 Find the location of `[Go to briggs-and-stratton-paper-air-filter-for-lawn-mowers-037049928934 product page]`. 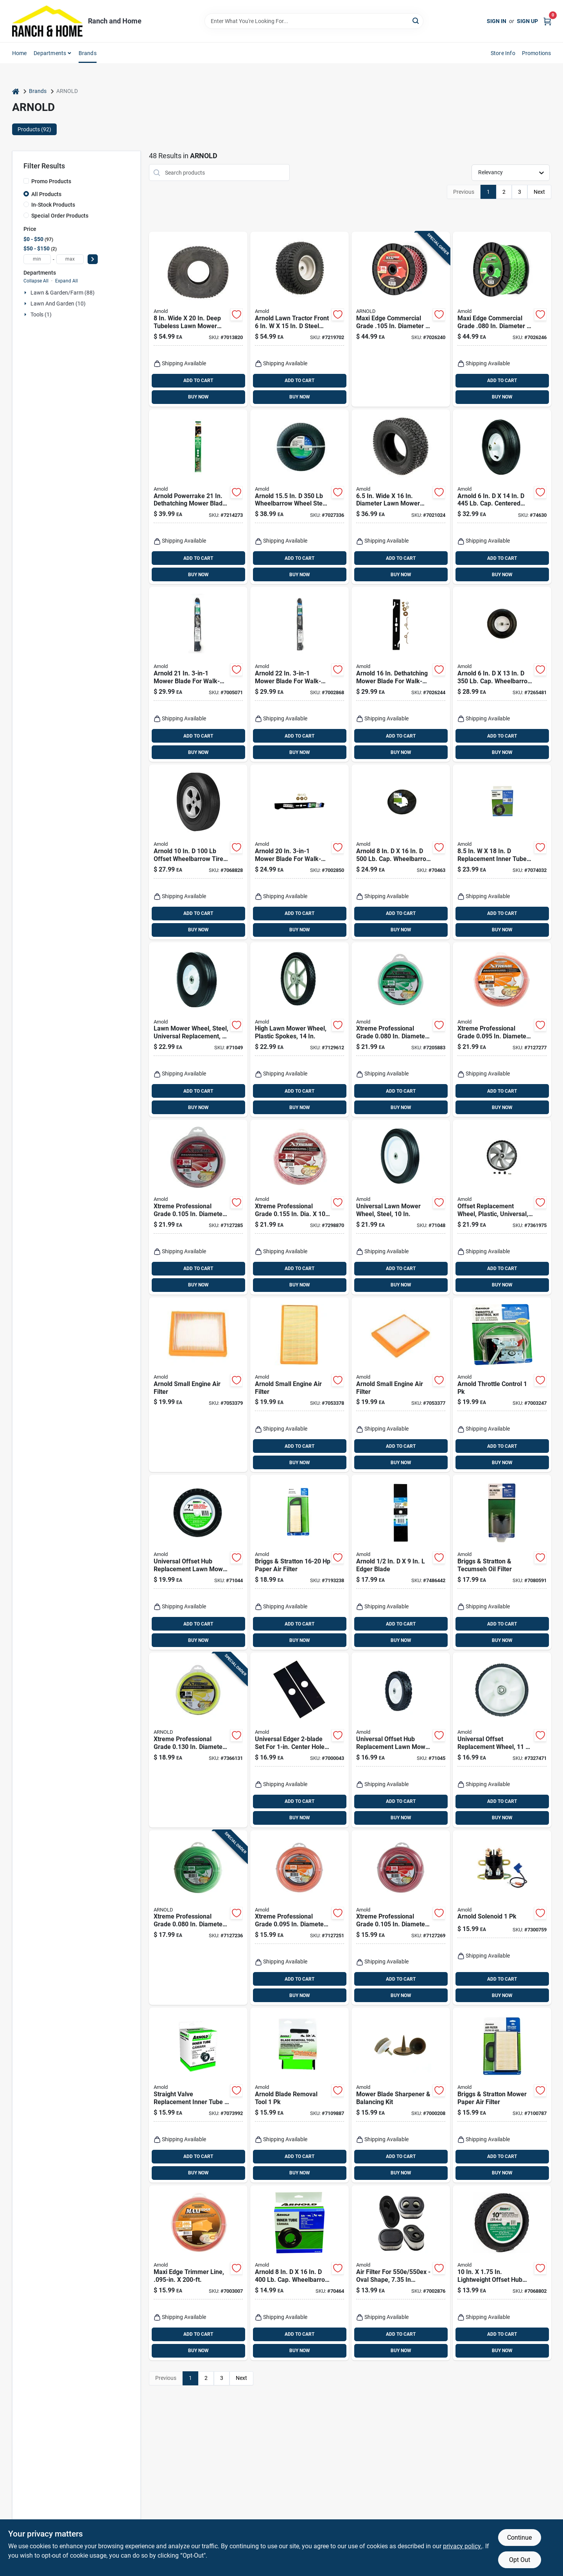

[Go to briggs-and-stratton-paper-air-filter-for-lawn-mowers-037049928934 product page] is located at coordinates (502, 2095).